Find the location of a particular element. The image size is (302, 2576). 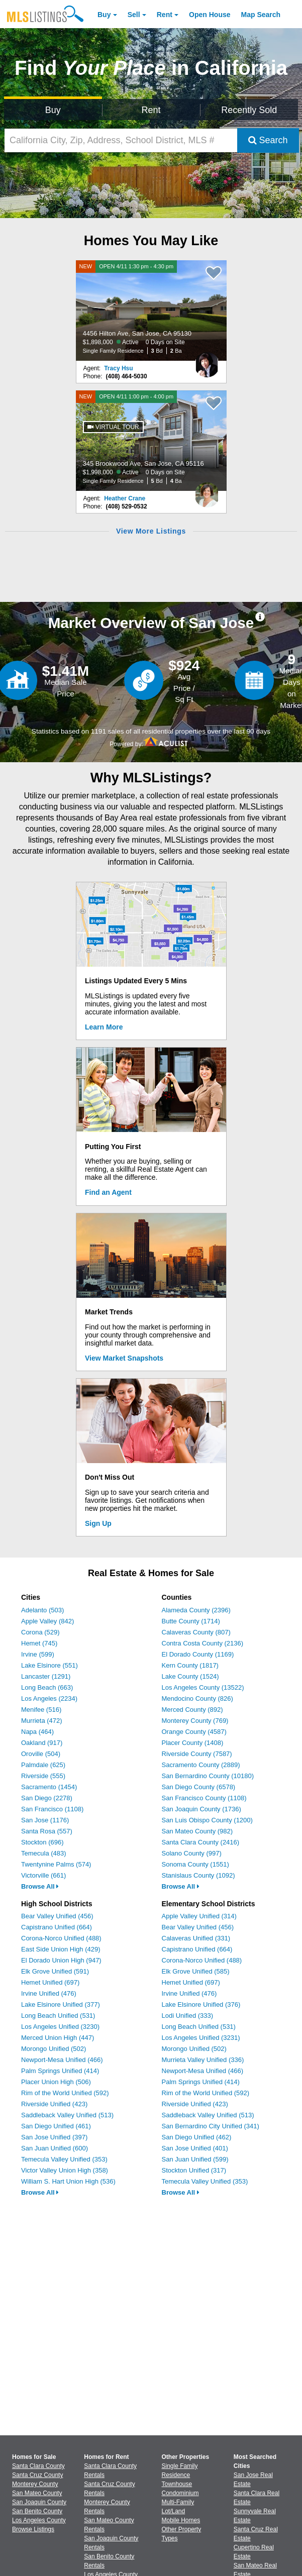

Temecula (483) is located at coordinates (43, 1853).